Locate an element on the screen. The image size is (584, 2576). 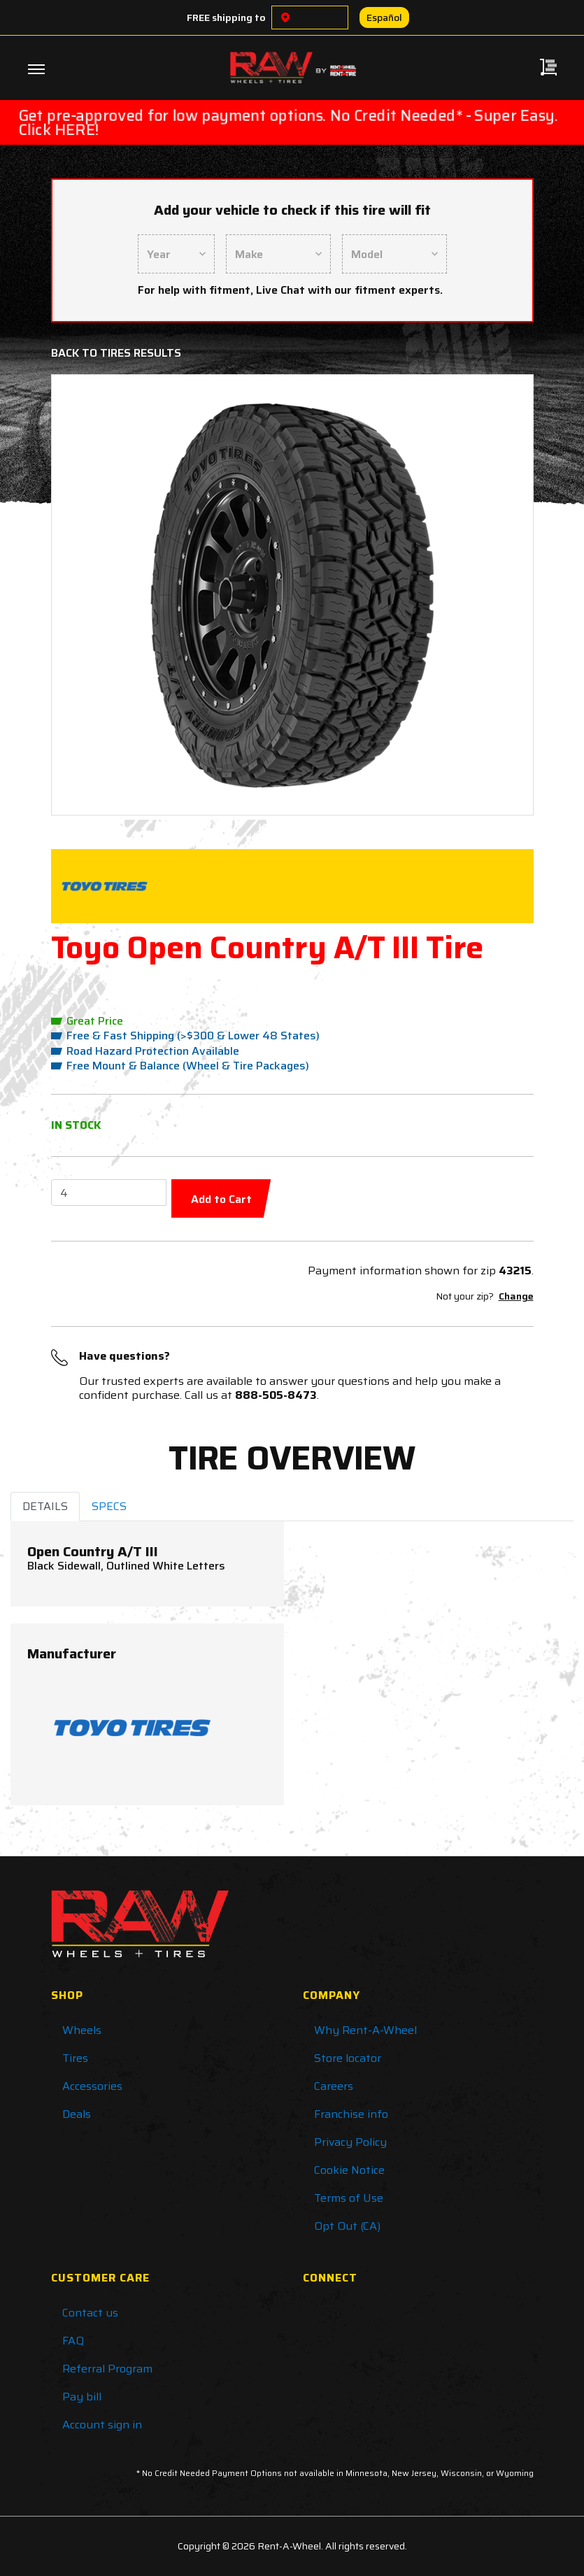
DETAILS [tab] is located at coordinates (45, 1506).